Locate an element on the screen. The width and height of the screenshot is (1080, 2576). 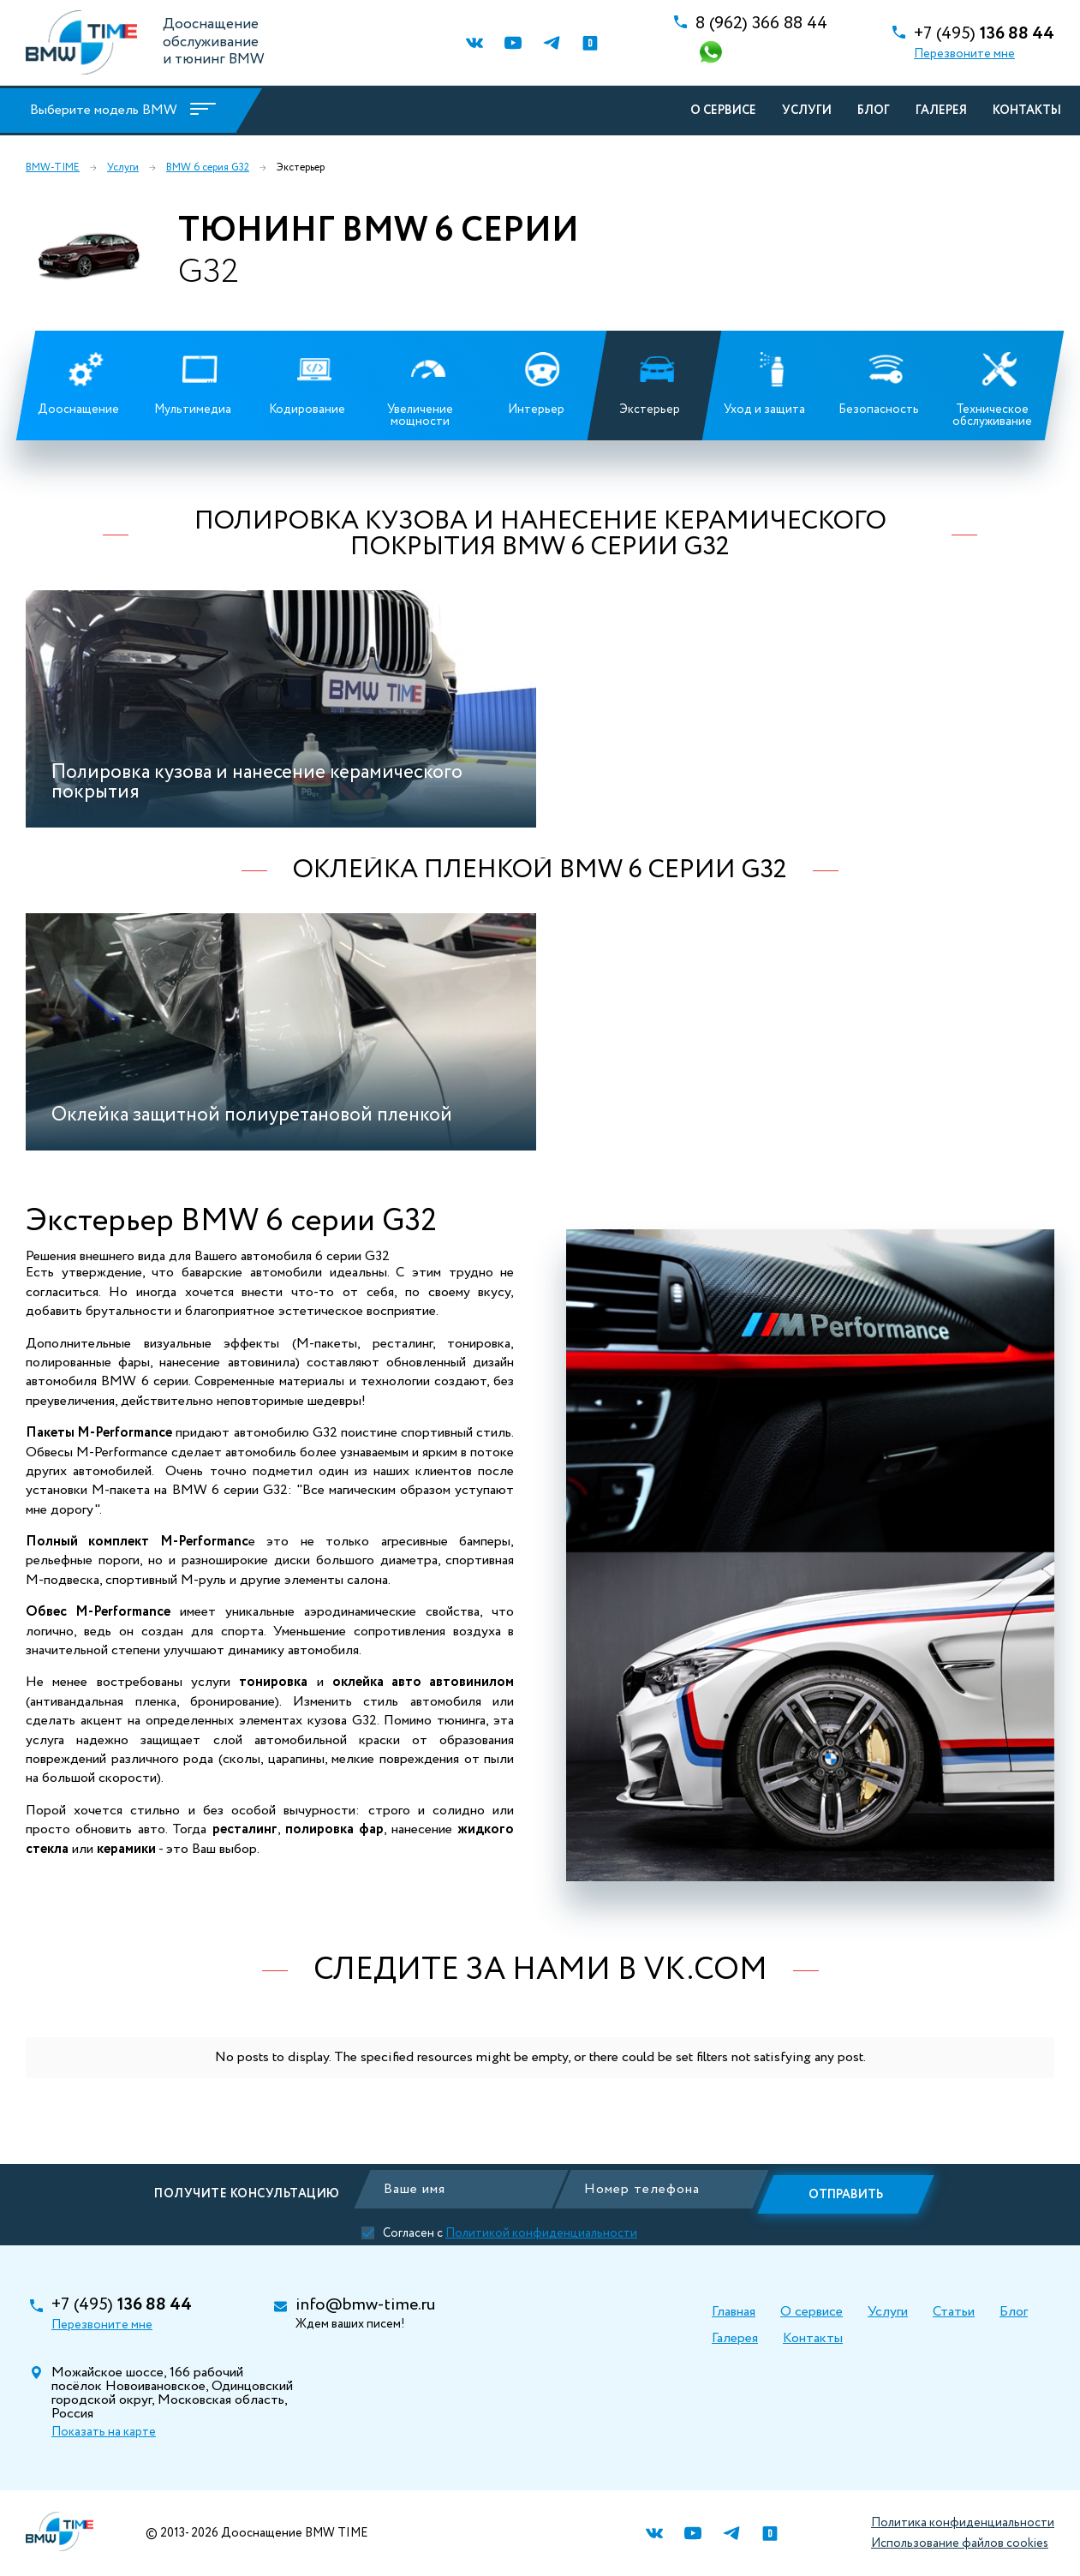
BMW 6 серия G32 is located at coordinates (207, 168).